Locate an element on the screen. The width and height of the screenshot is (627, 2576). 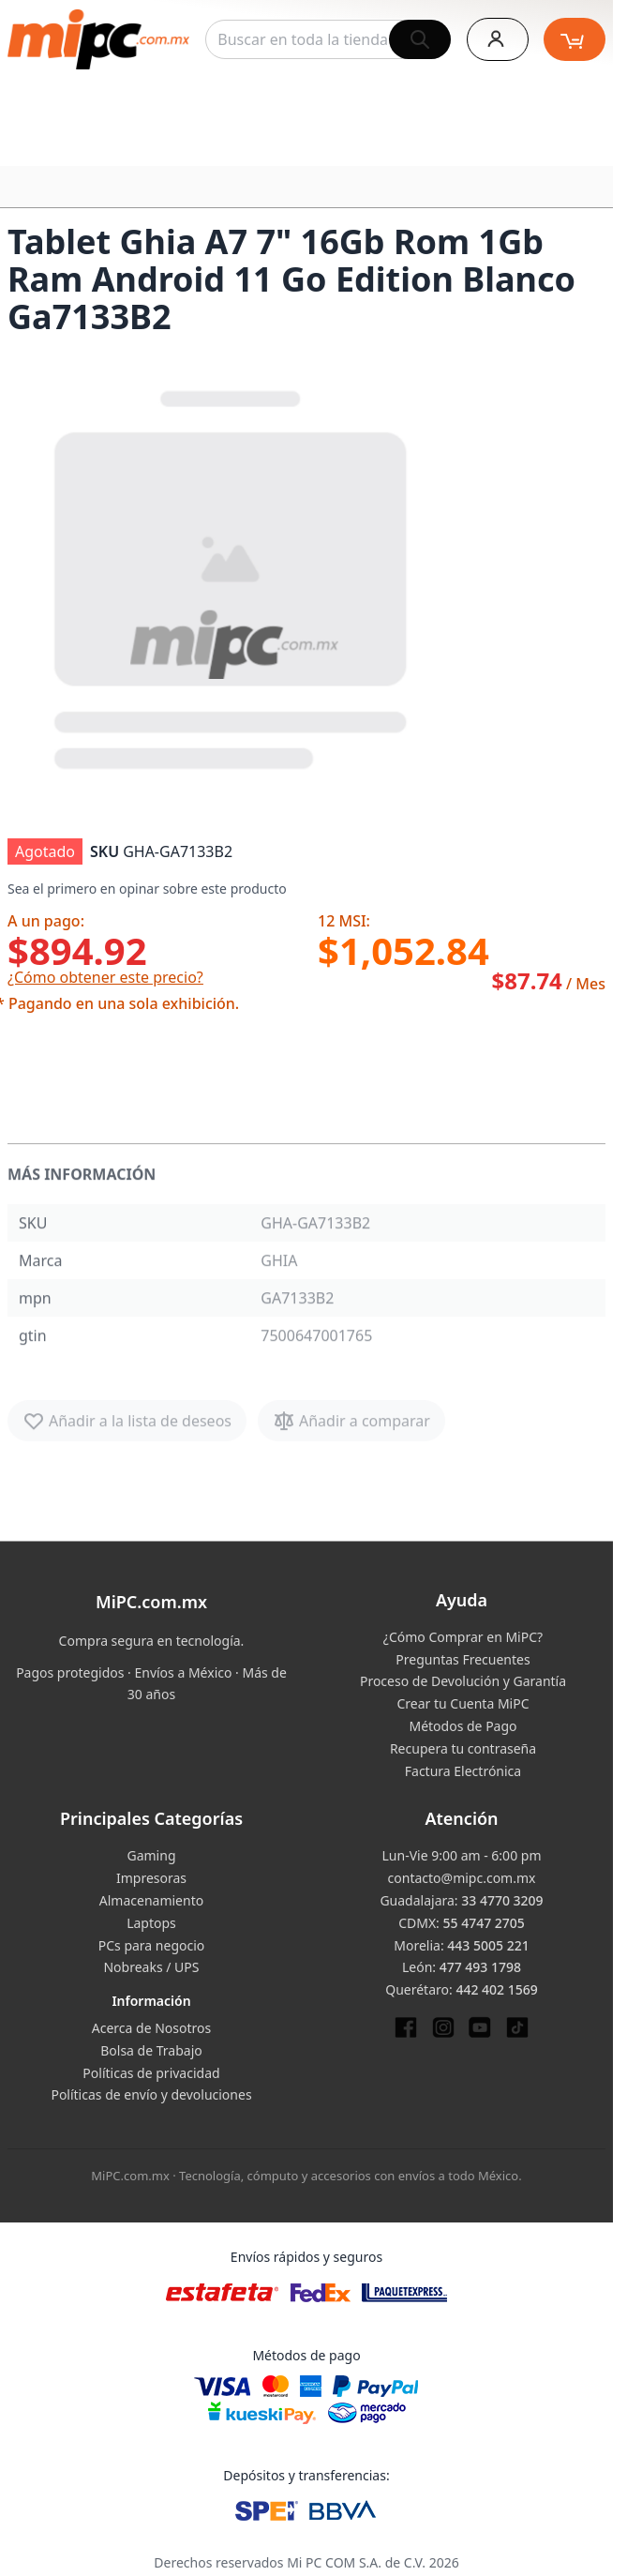
Almacenamiento is located at coordinates (151, 1900).